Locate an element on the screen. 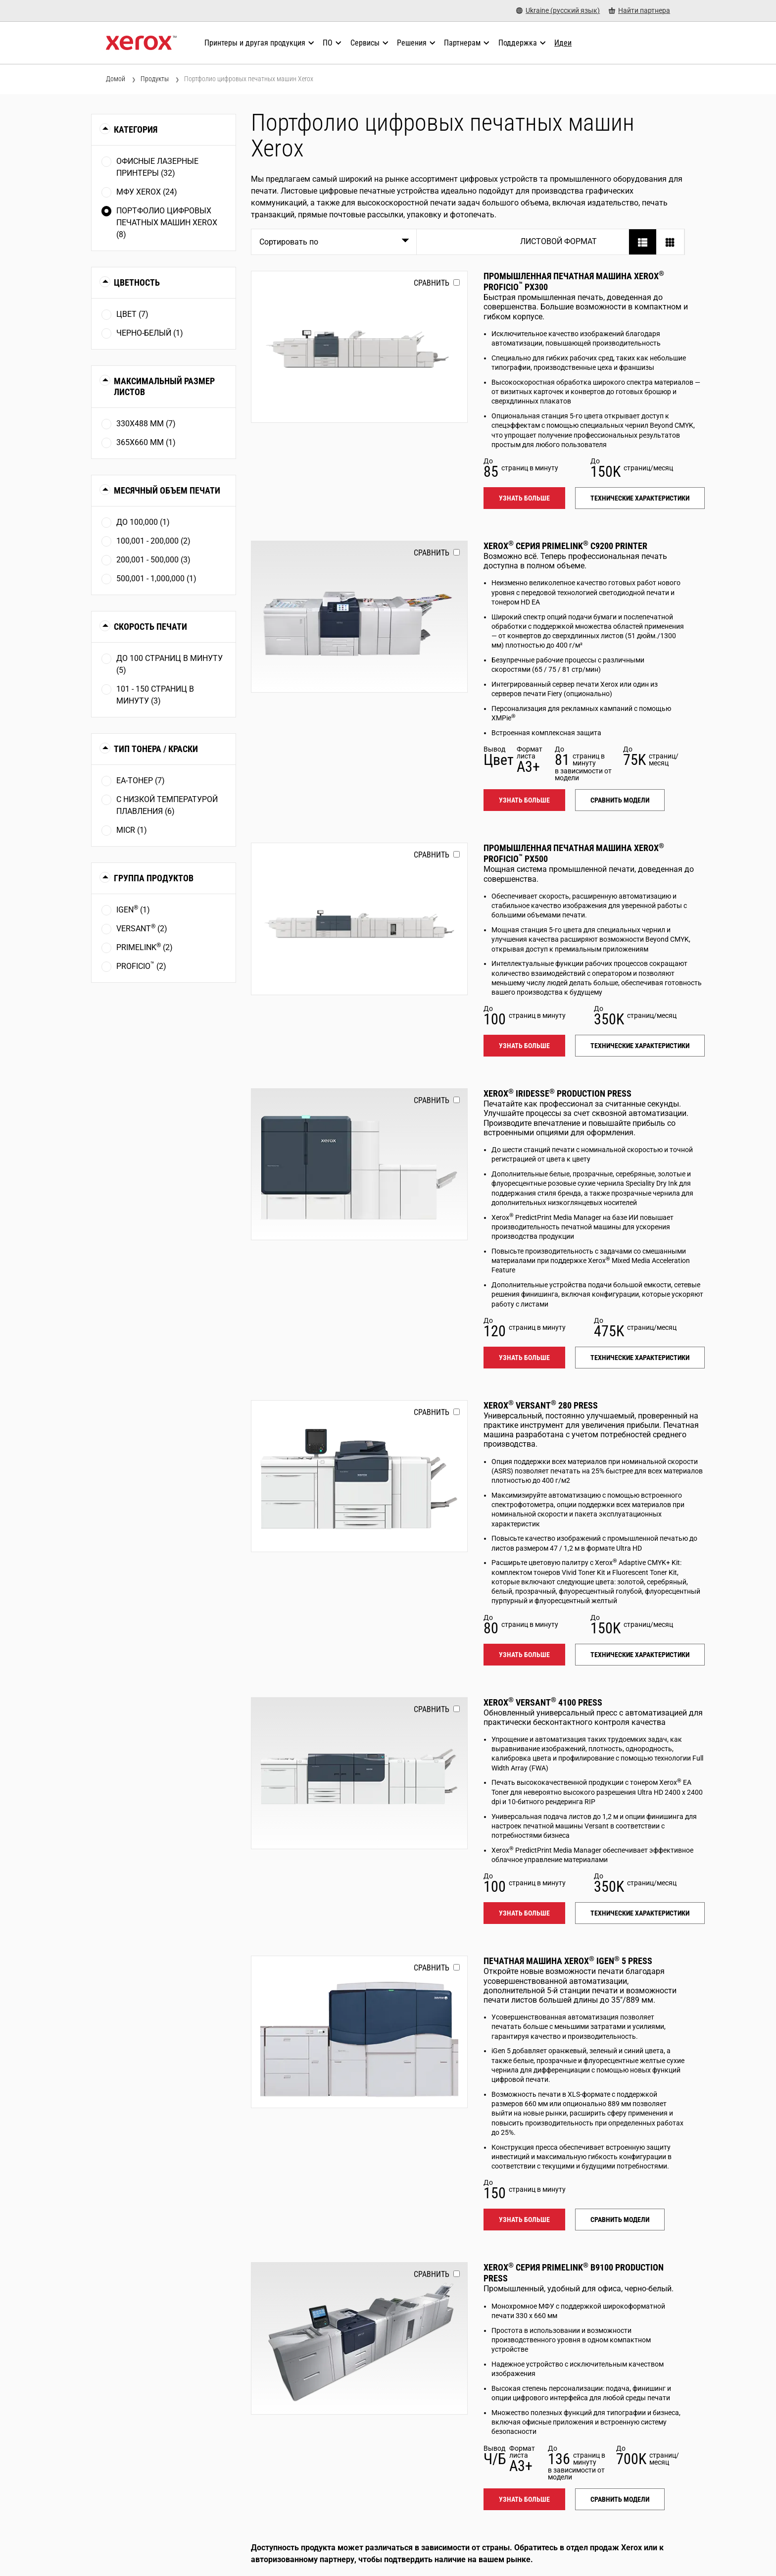  Узнать больше [Узнать больше: IRIDESSE] is located at coordinates (524, 1358).